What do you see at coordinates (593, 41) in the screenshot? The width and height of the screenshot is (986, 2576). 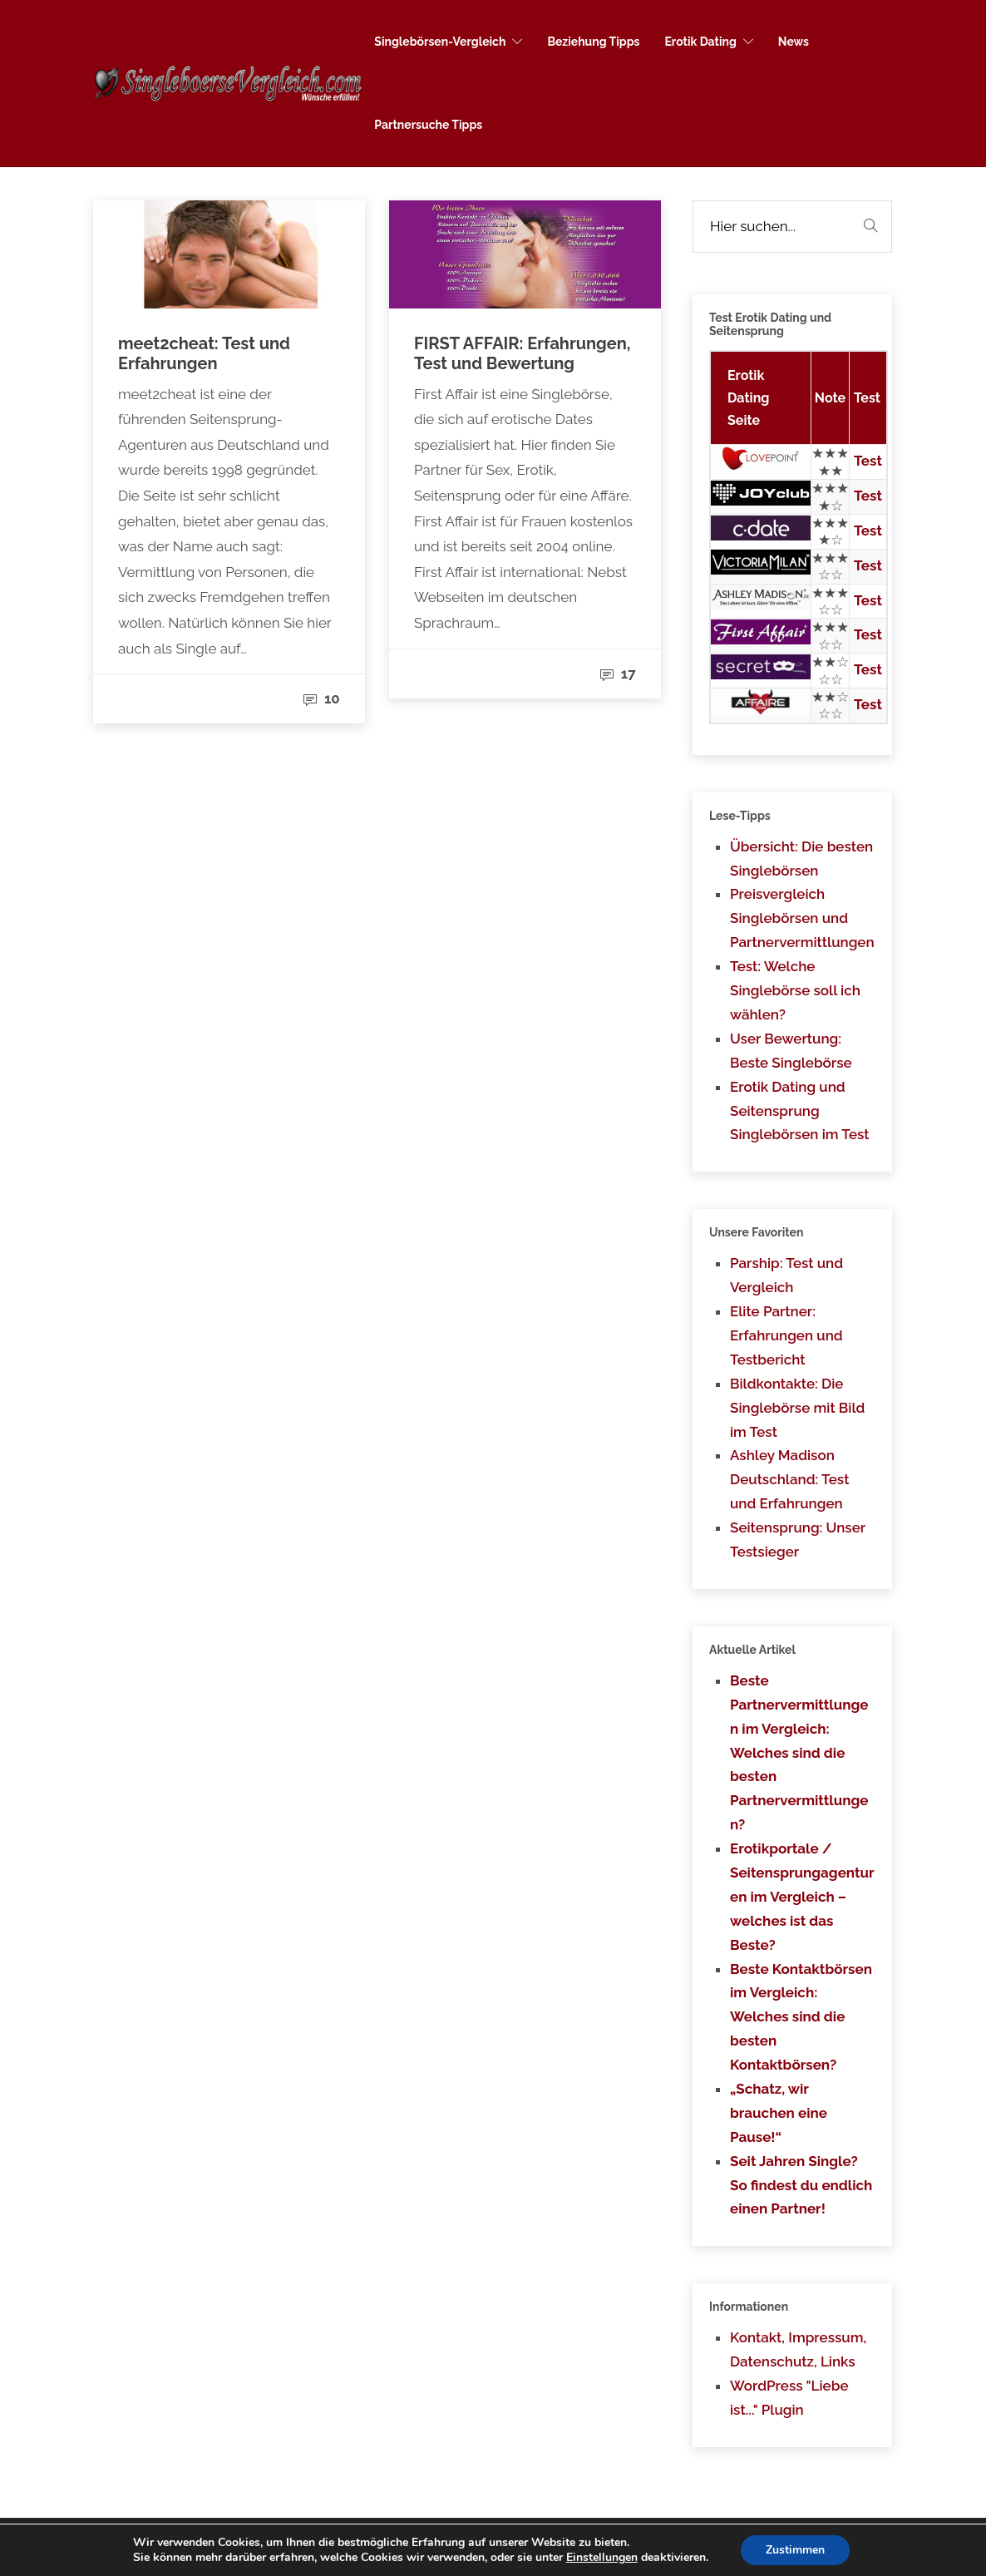 I see `Beziehung Tipps` at bounding box center [593, 41].